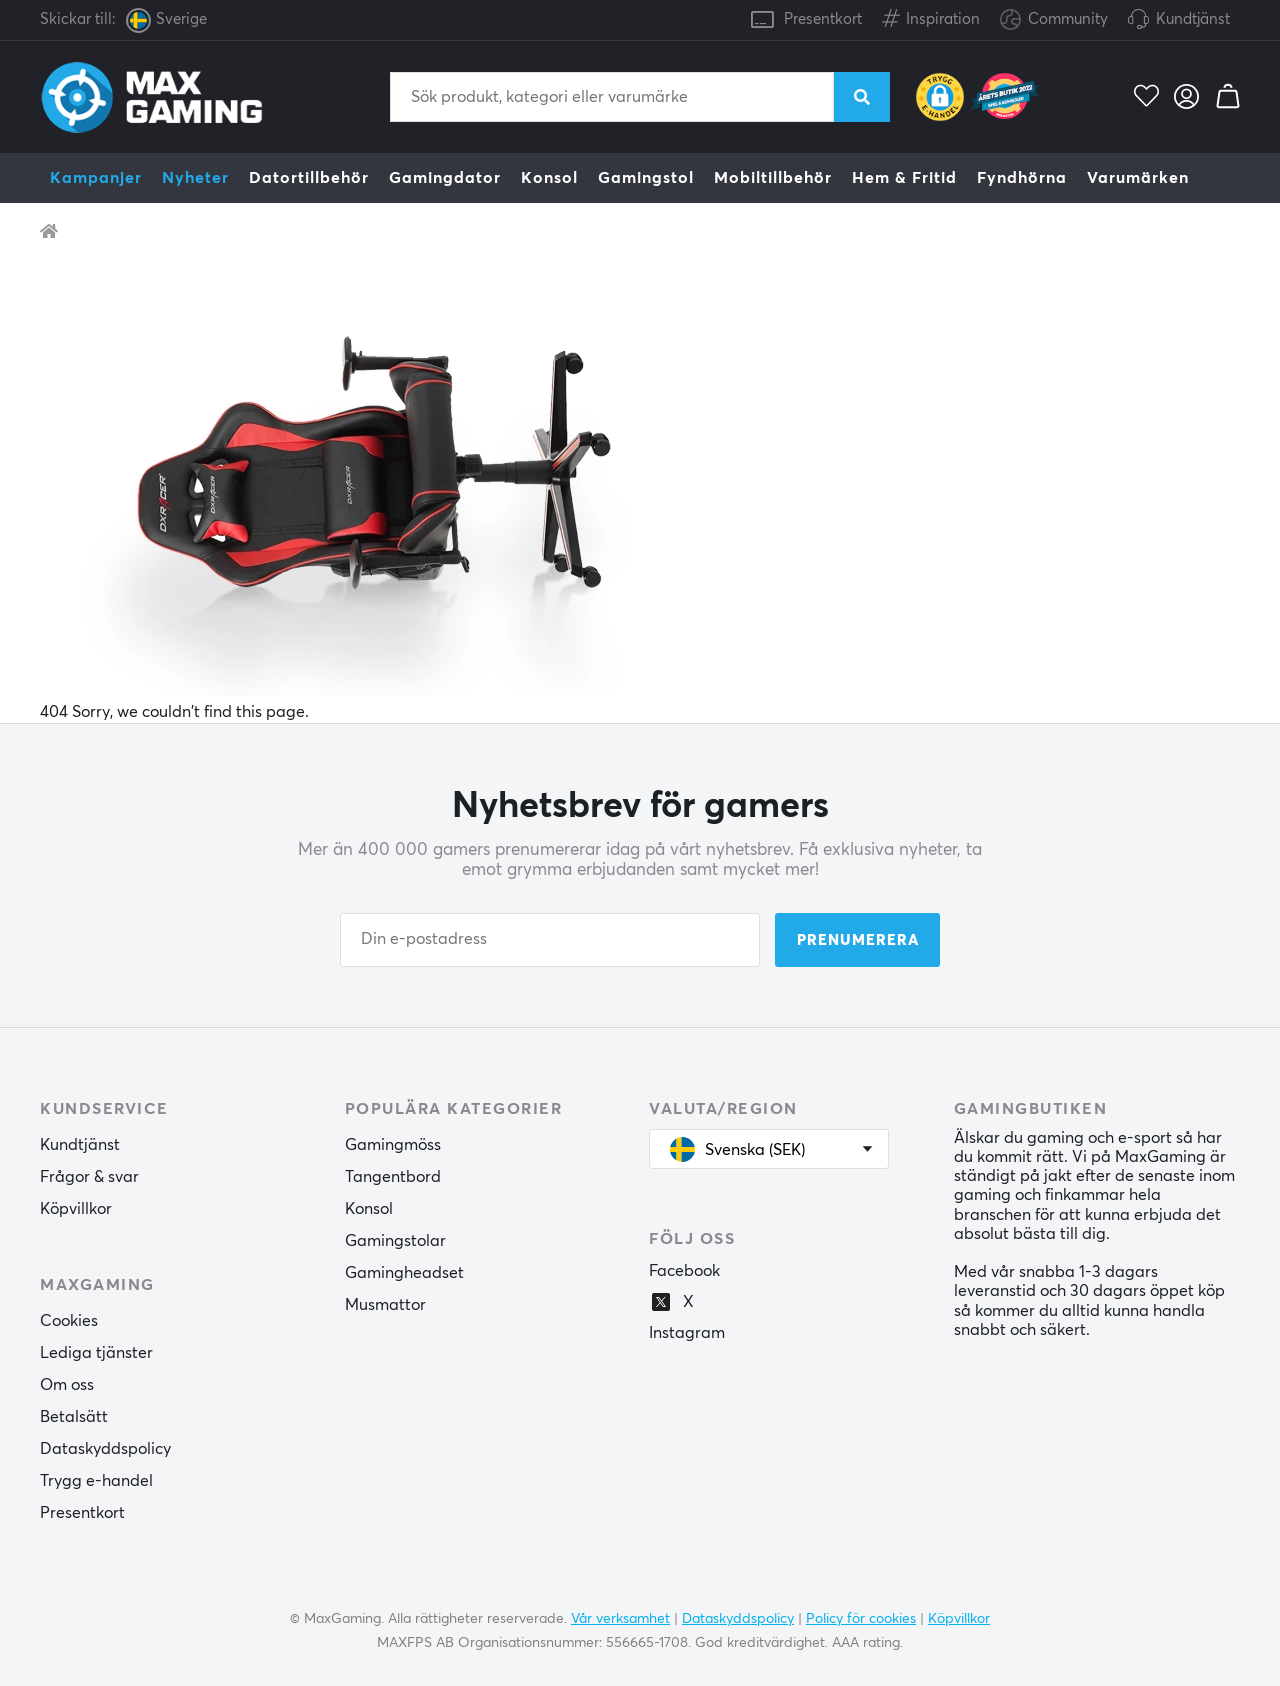 The height and width of the screenshot is (1686, 1280). Describe the element at coordinates (687, 1333) in the screenshot. I see `Instagram` at that location.